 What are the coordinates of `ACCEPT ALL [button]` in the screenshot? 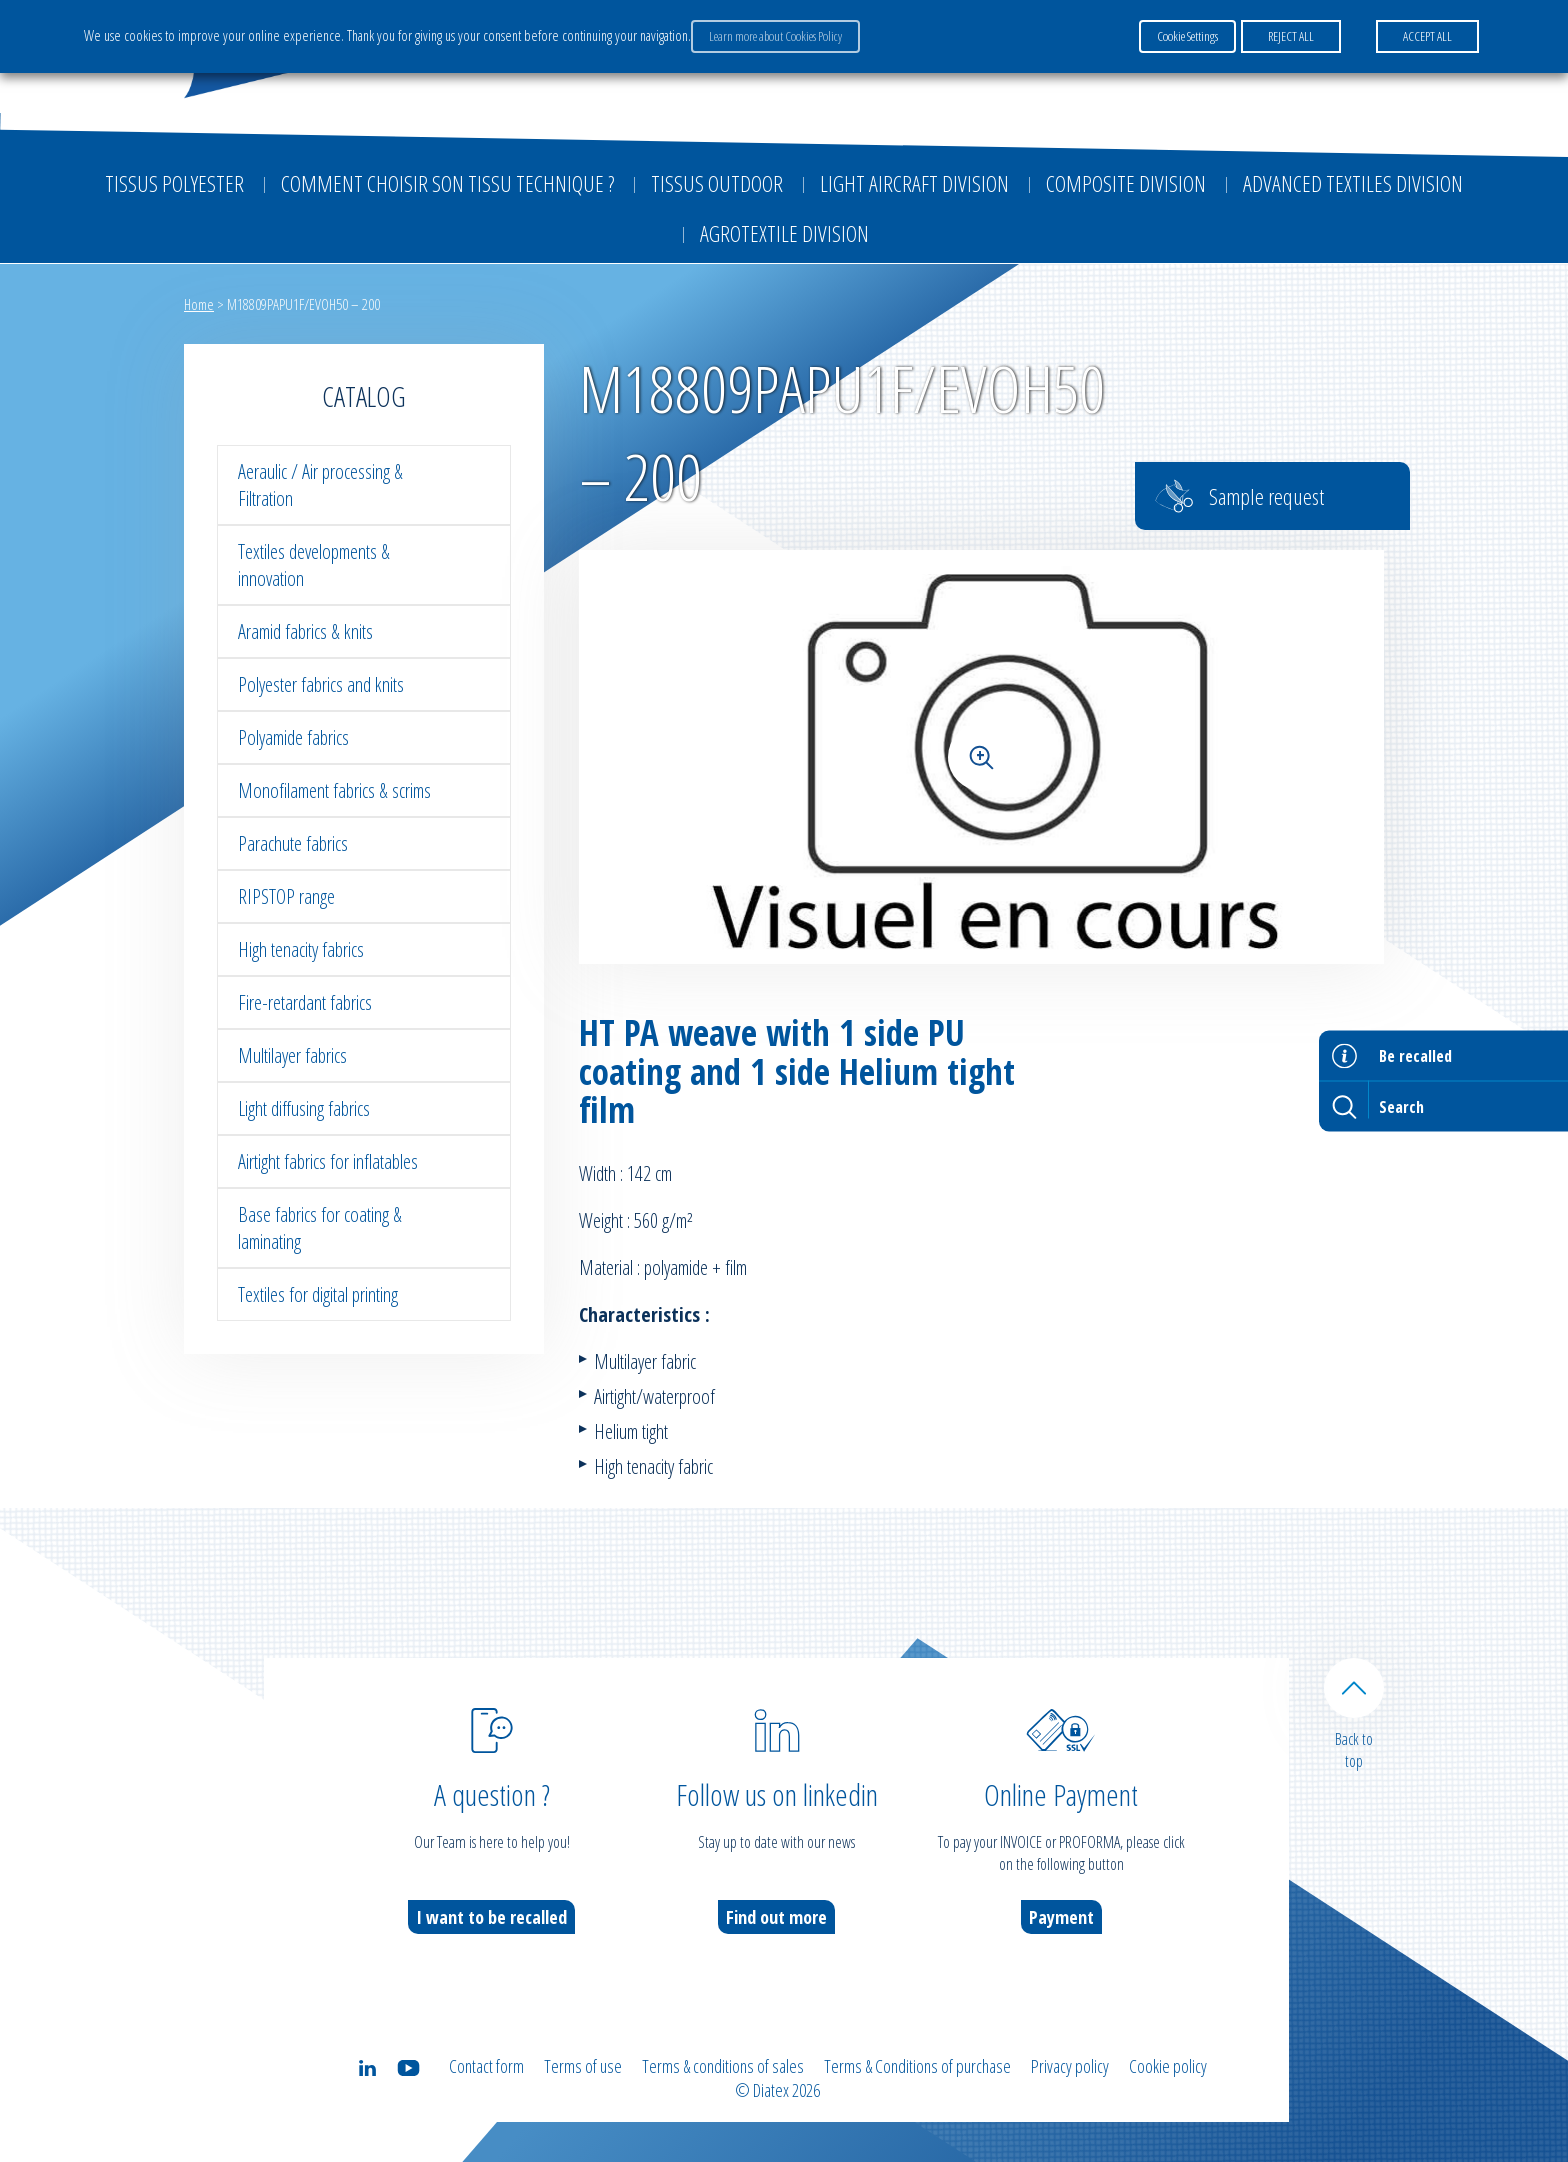 It's located at (1427, 36).